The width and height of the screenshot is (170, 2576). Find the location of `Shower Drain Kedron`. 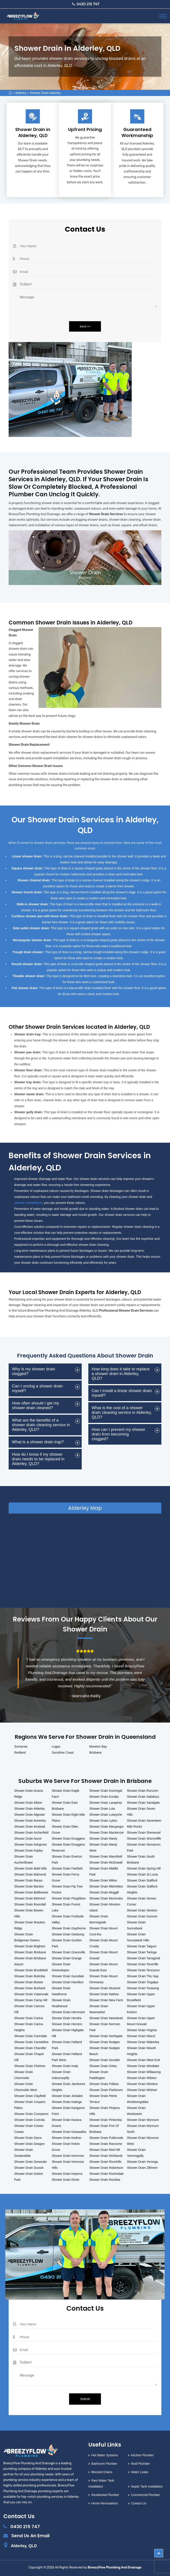

Shower Drain Kedron is located at coordinates (66, 2138).